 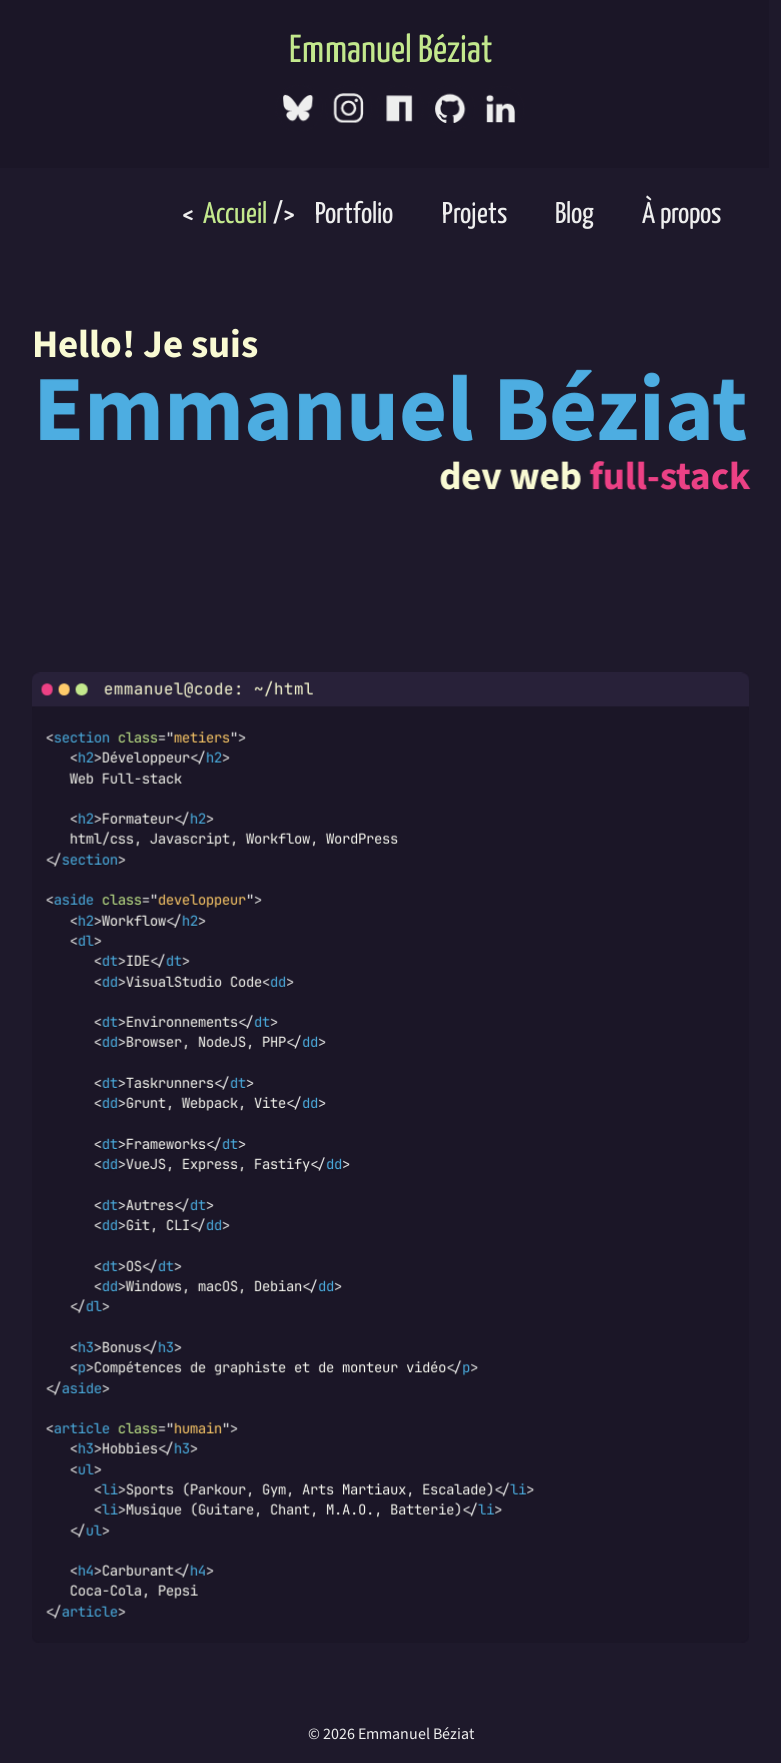 What do you see at coordinates (572, 213) in the screenshot?
I see `Blog` at bounding box center [572, 213].